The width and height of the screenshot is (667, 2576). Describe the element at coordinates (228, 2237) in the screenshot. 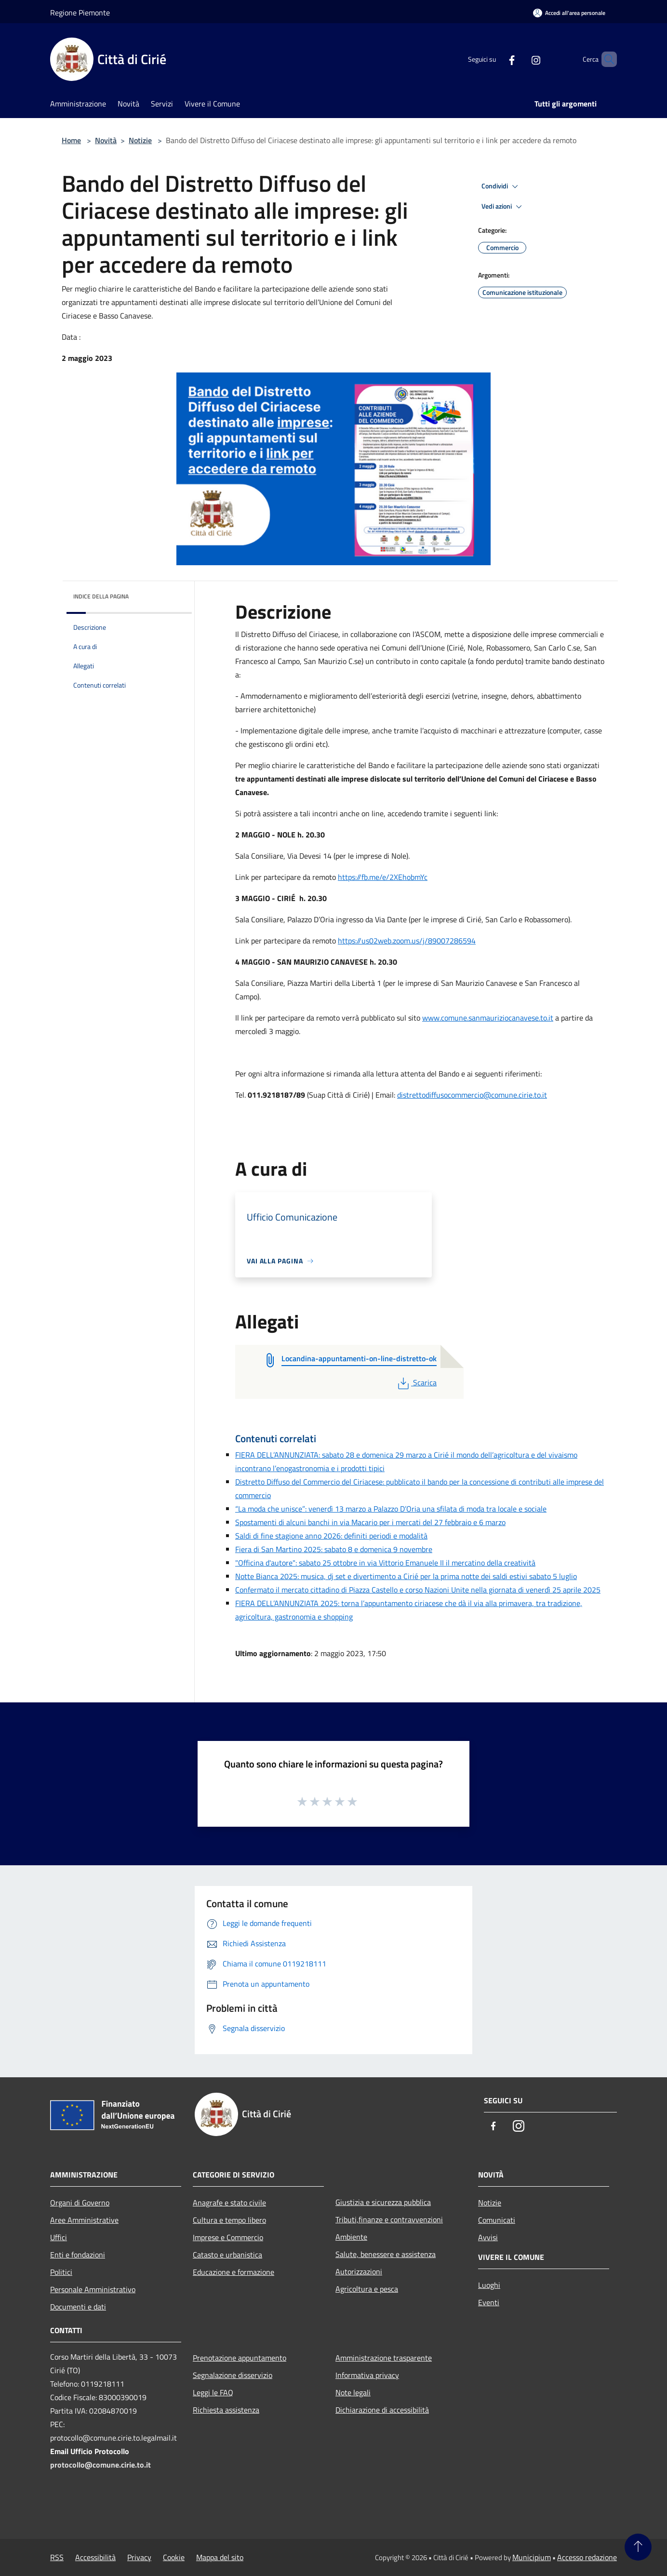

I see `Imprese e Commercio` at that location.